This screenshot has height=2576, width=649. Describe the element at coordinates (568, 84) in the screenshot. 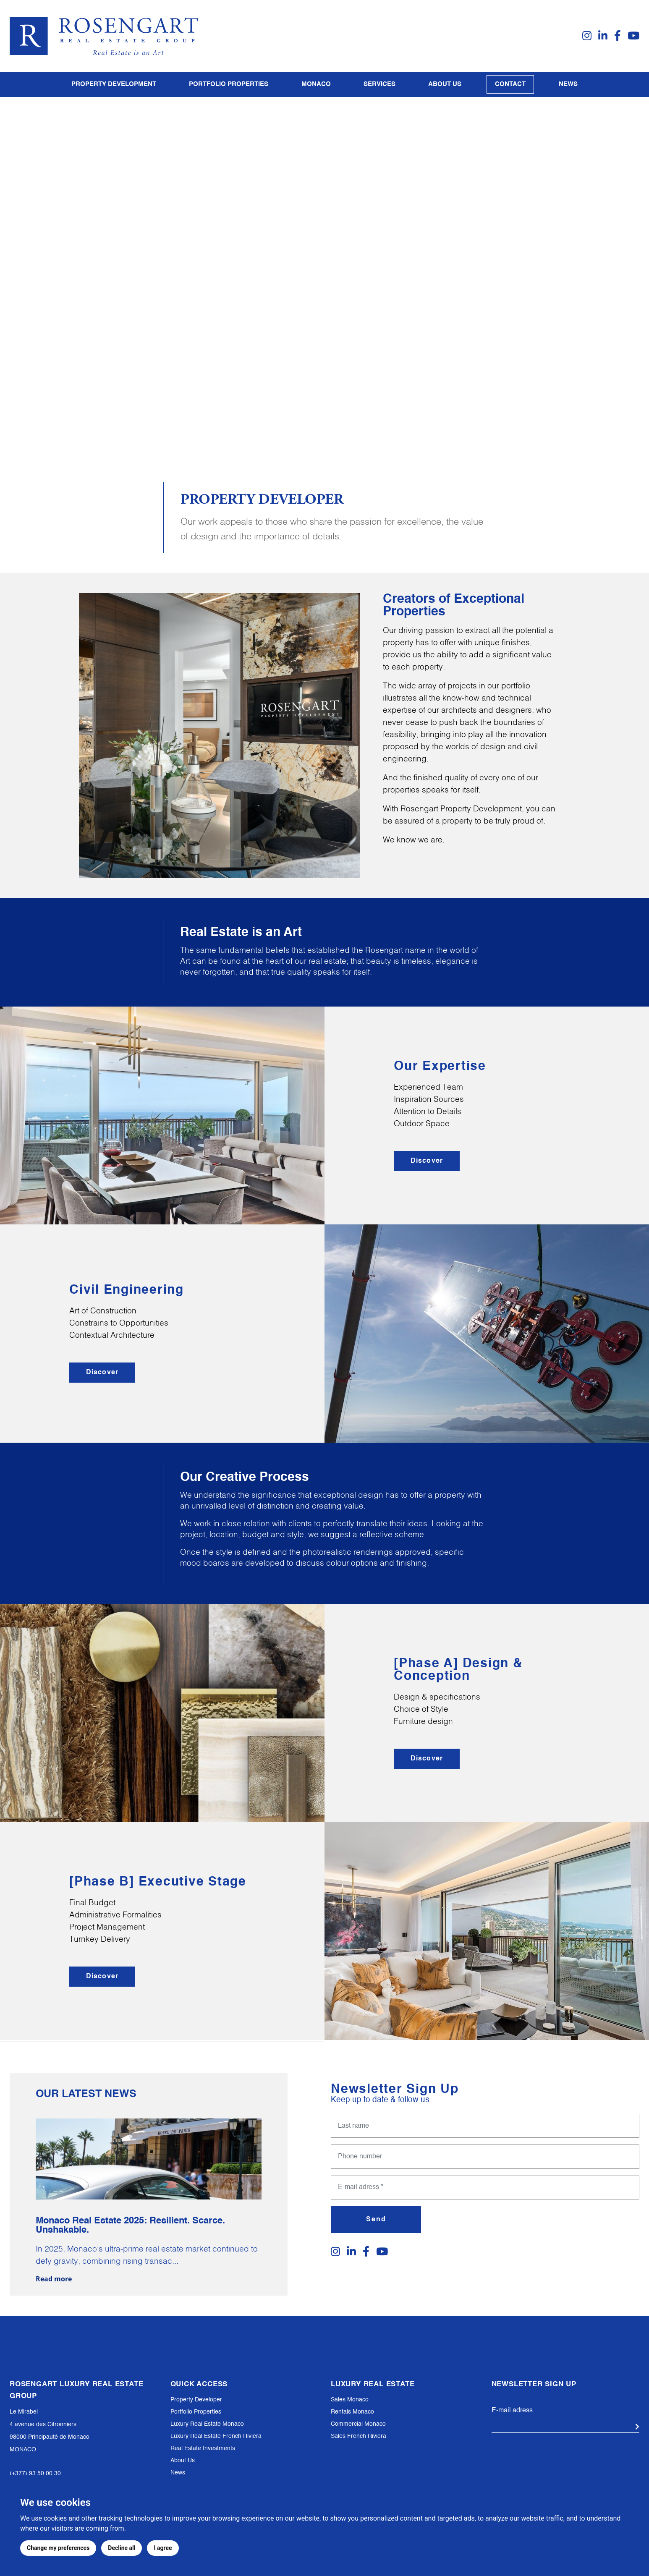

I see `News` at that location.